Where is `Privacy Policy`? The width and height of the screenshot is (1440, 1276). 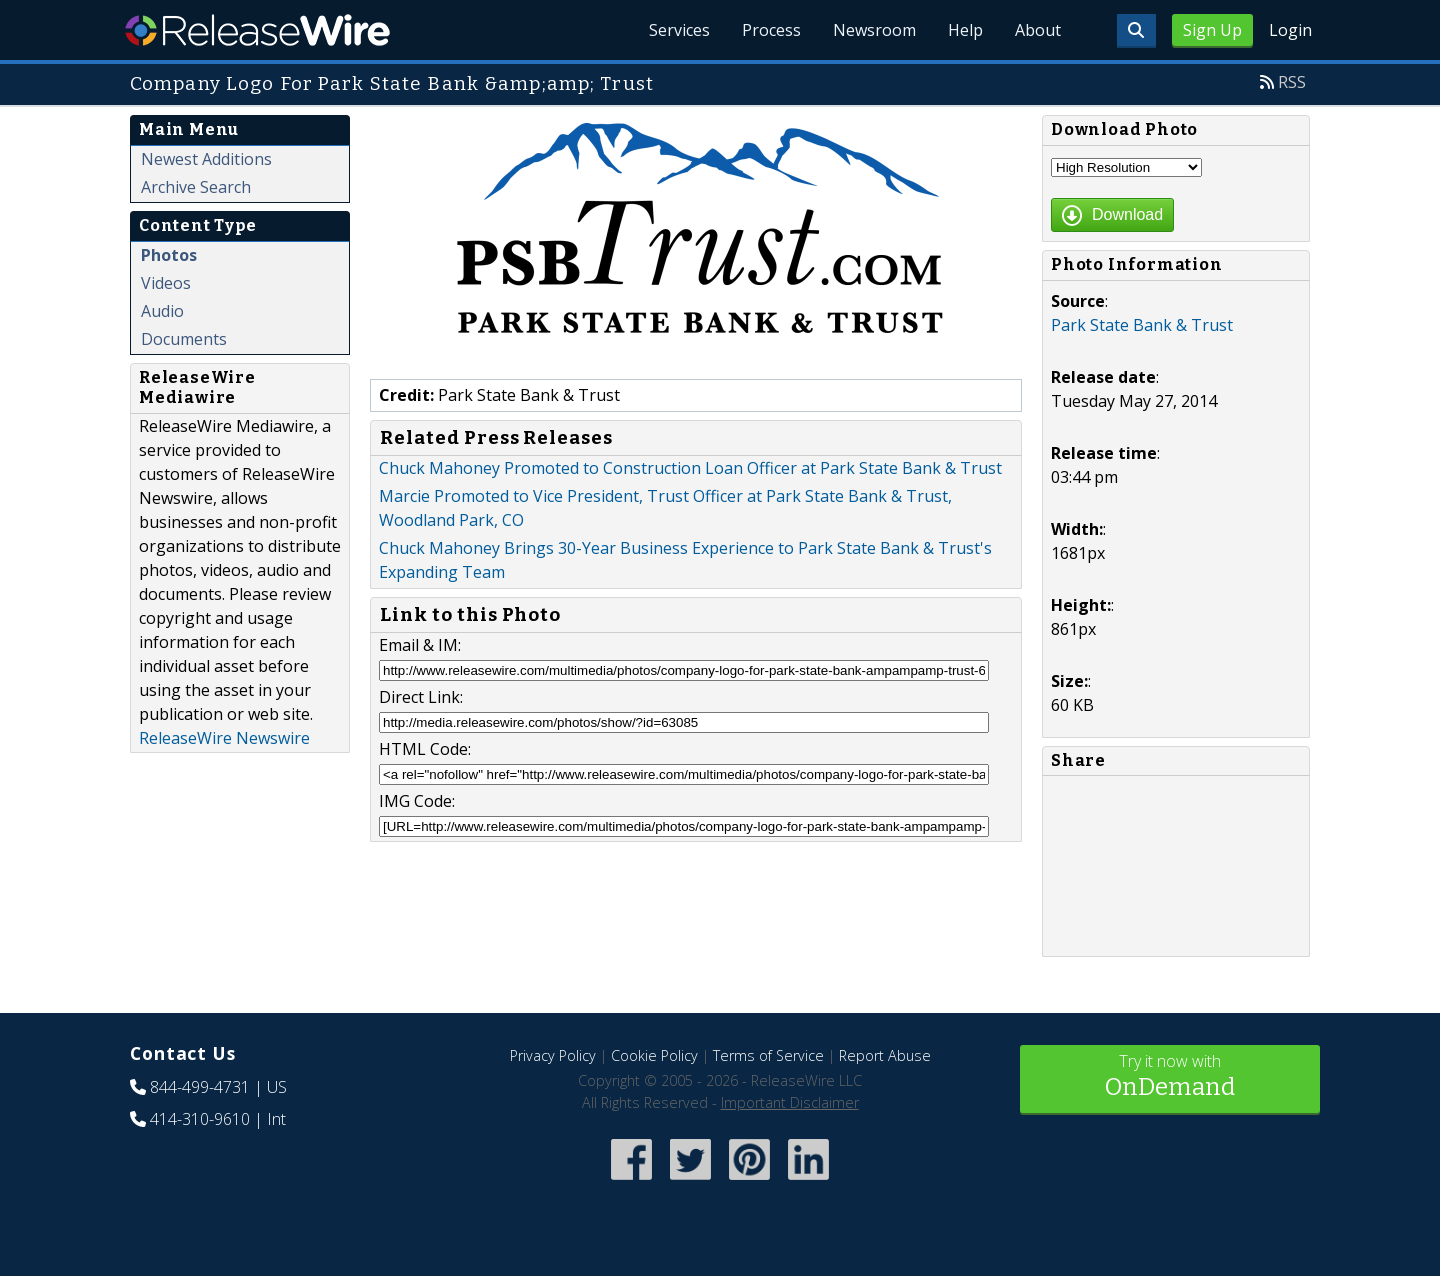 Privacy Policy is located at coordinates (553, 1055).